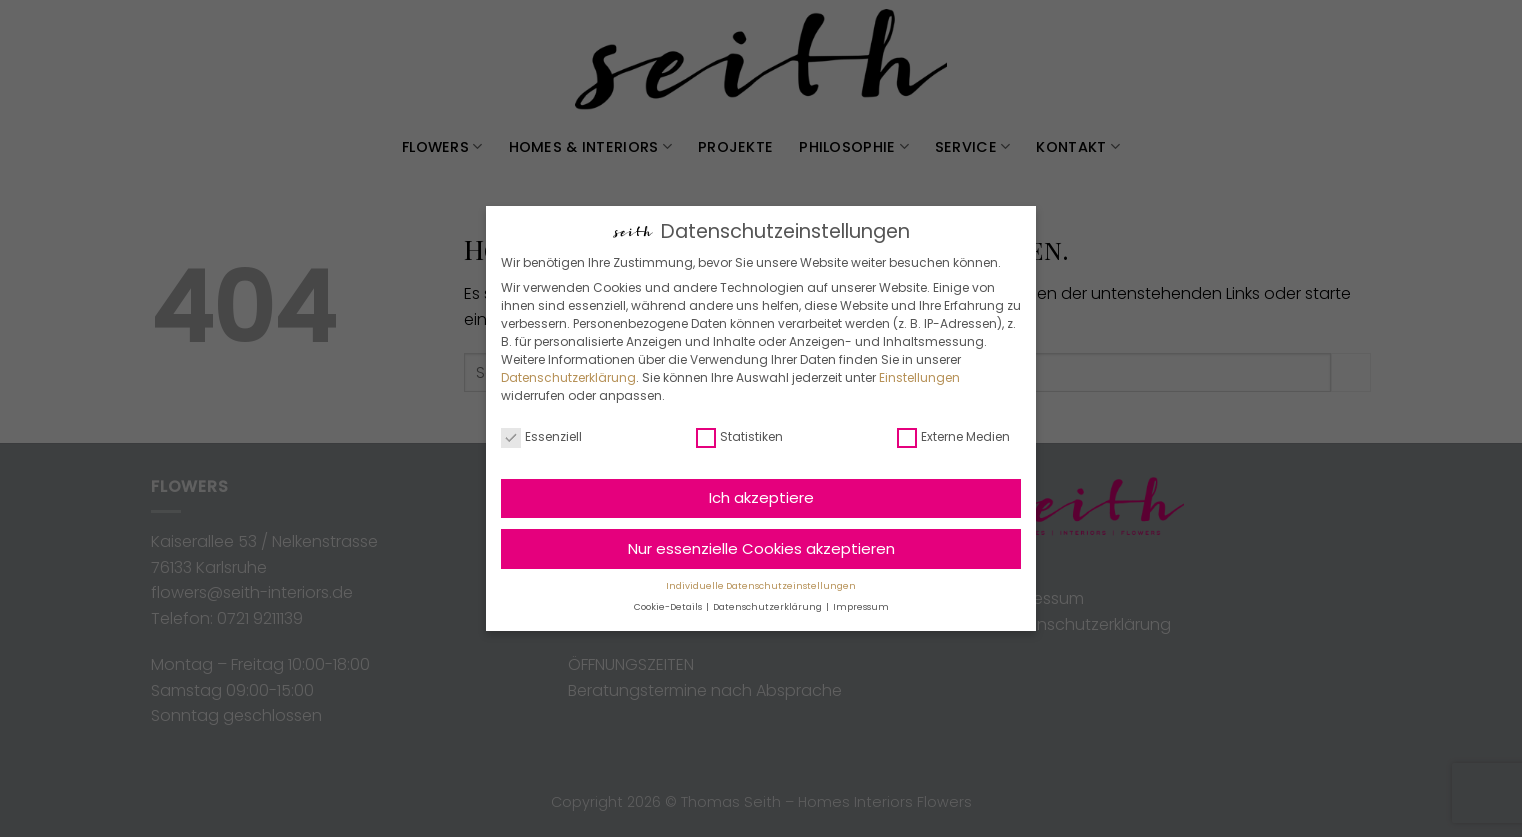  I want to click on Individuelle Datenschutzeinstellungen [button], so click(761, 586).